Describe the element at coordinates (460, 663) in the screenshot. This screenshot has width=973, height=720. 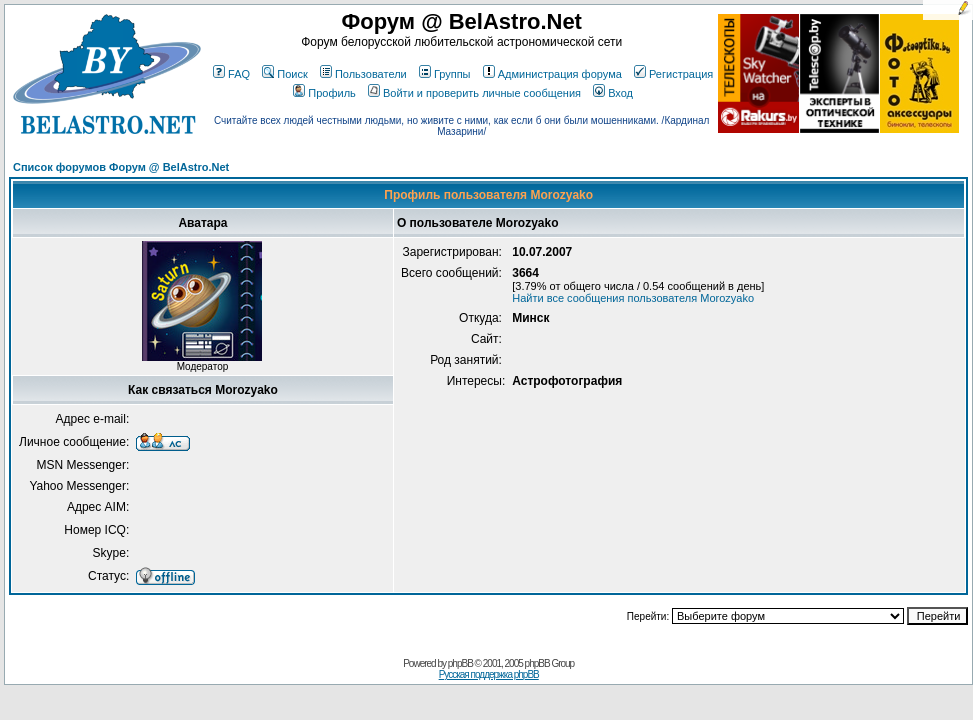
I see `phpBB` at that location.